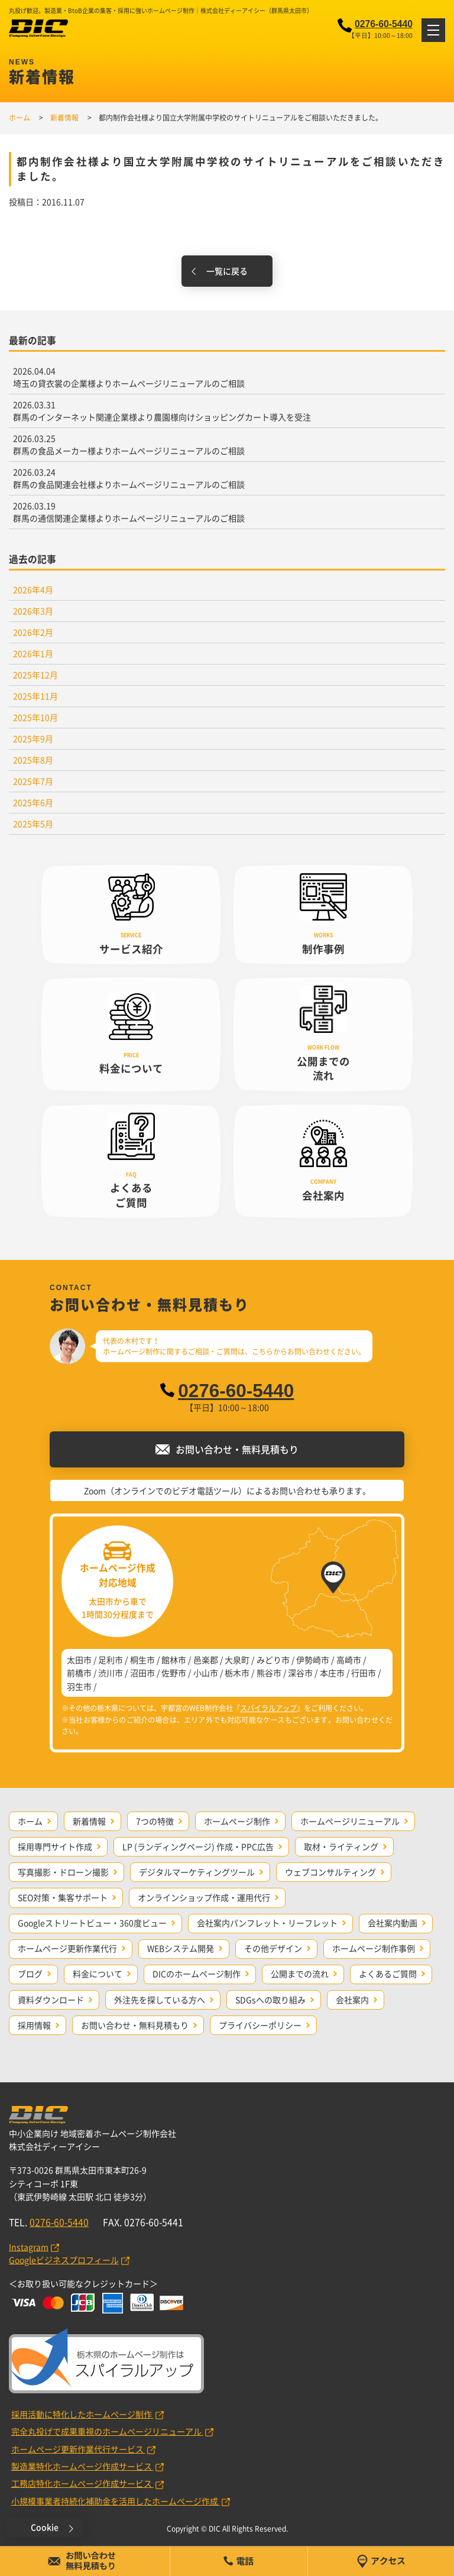  What do you see at coordinates (384, 24) in the screenshot?
I see `0276-60-5440` at bounding box center [384, 24].